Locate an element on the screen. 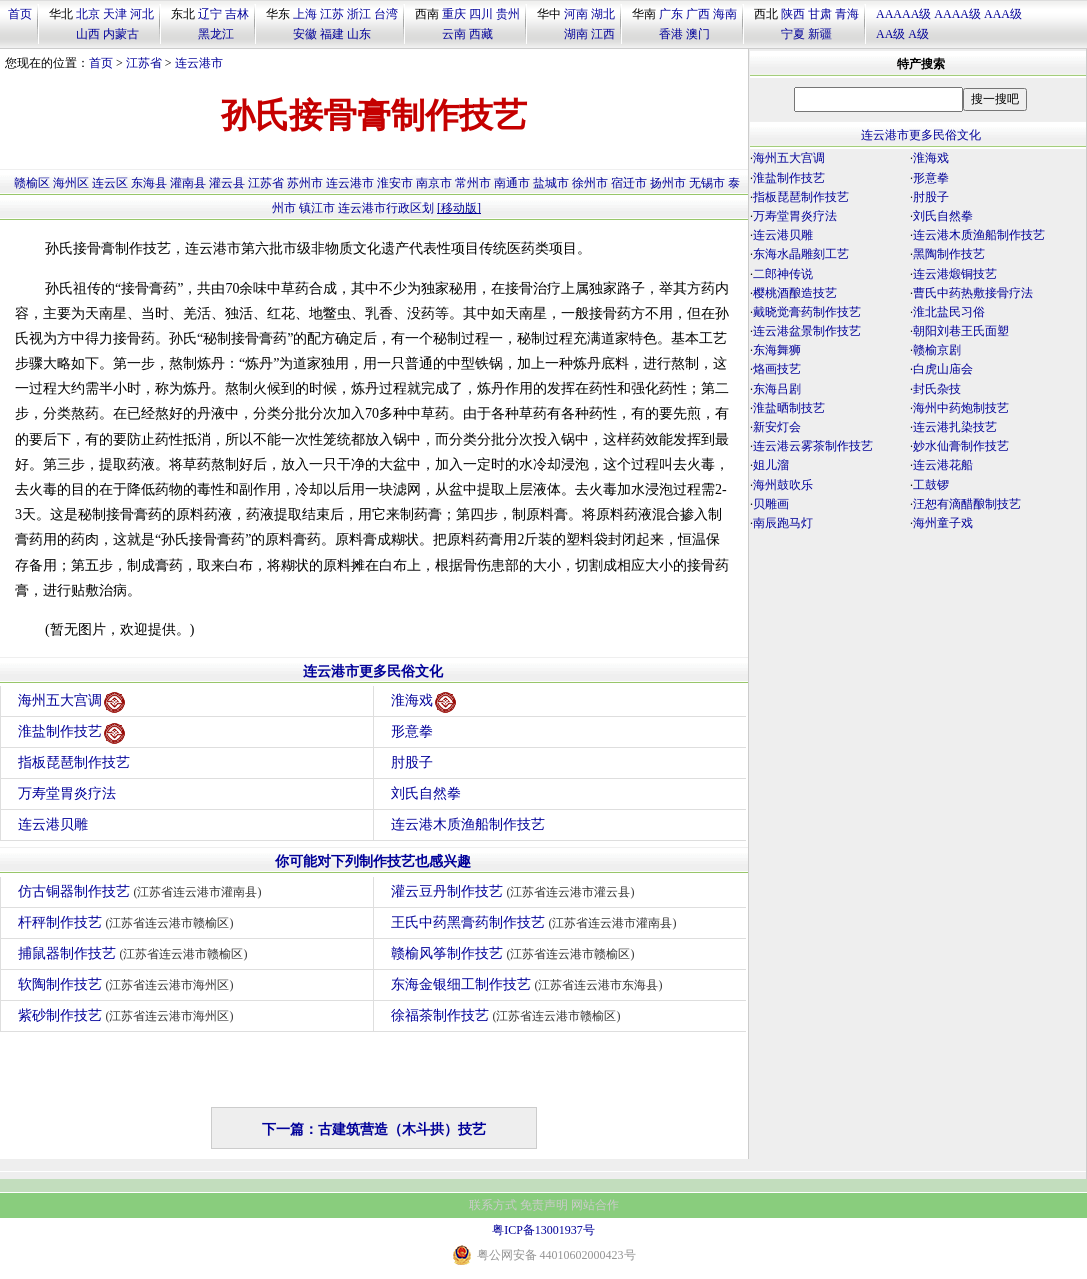 The height and width of the screenshot is (1279, 1087). 河南 is located at coordinates (576, 14).